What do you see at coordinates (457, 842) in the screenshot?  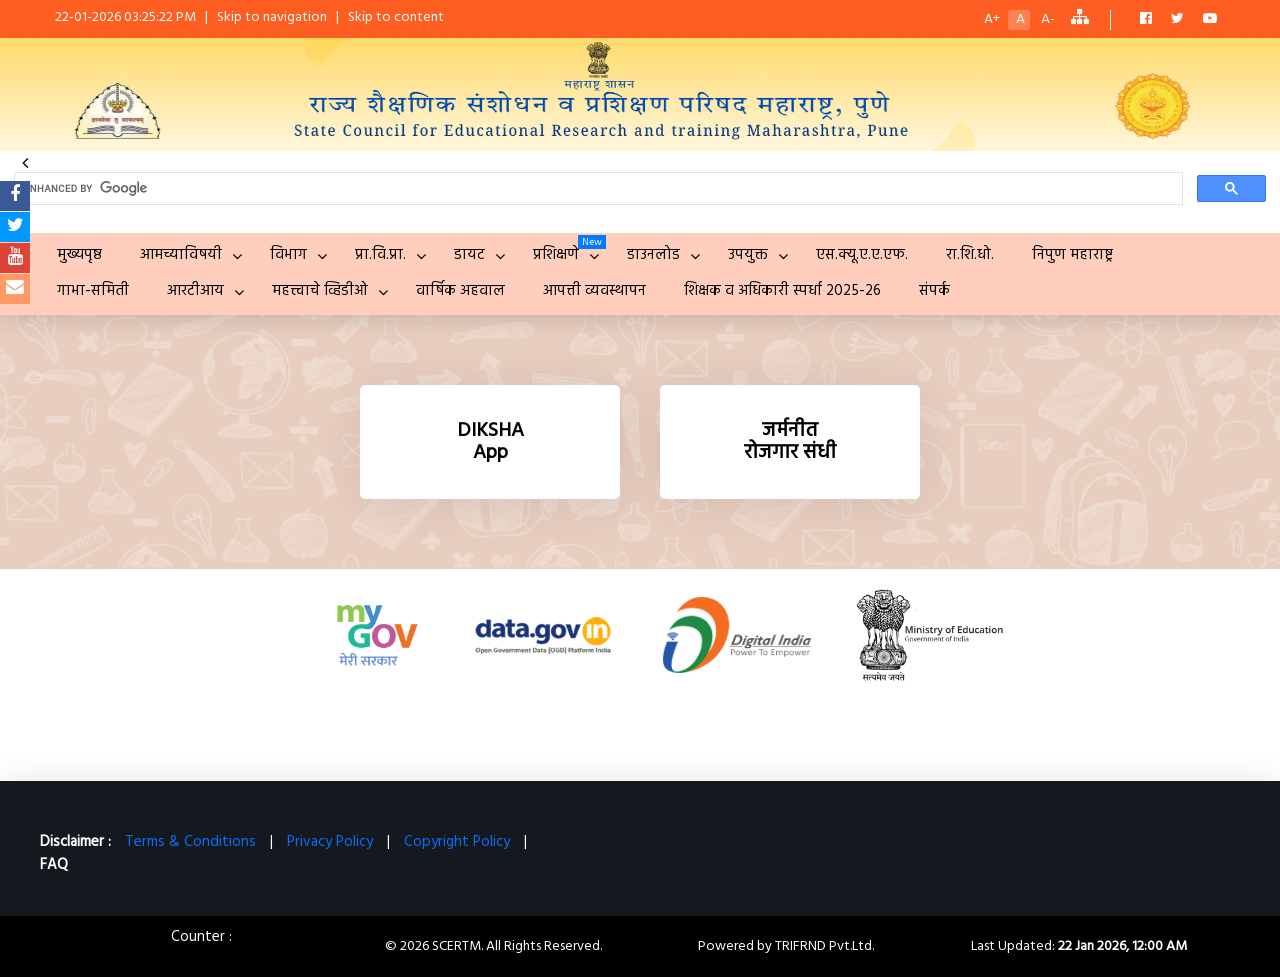 I see `Copyright Policy` at bounding box center [457, 842].